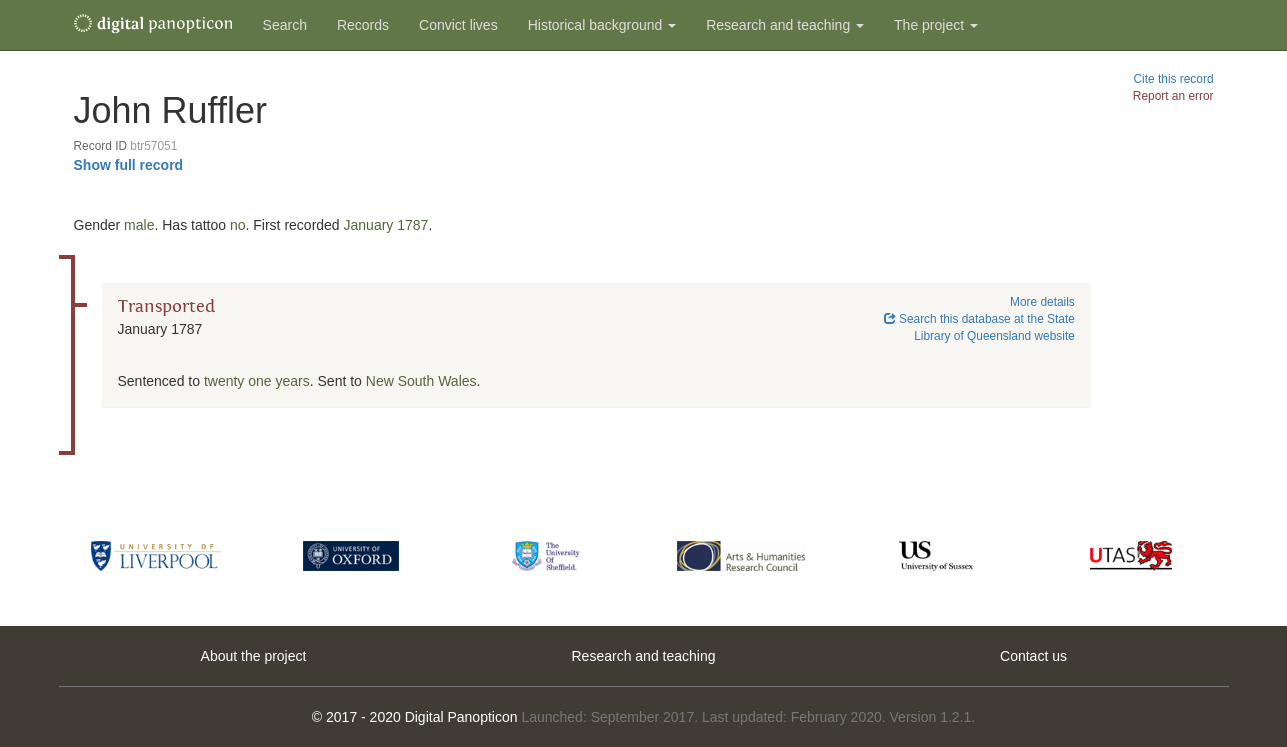 This screenshot has height=747, width=1287. What do you see at coordinates (1173, 96) in the screenshot?
I see `Report an error` at bounding box center [1173, 96].